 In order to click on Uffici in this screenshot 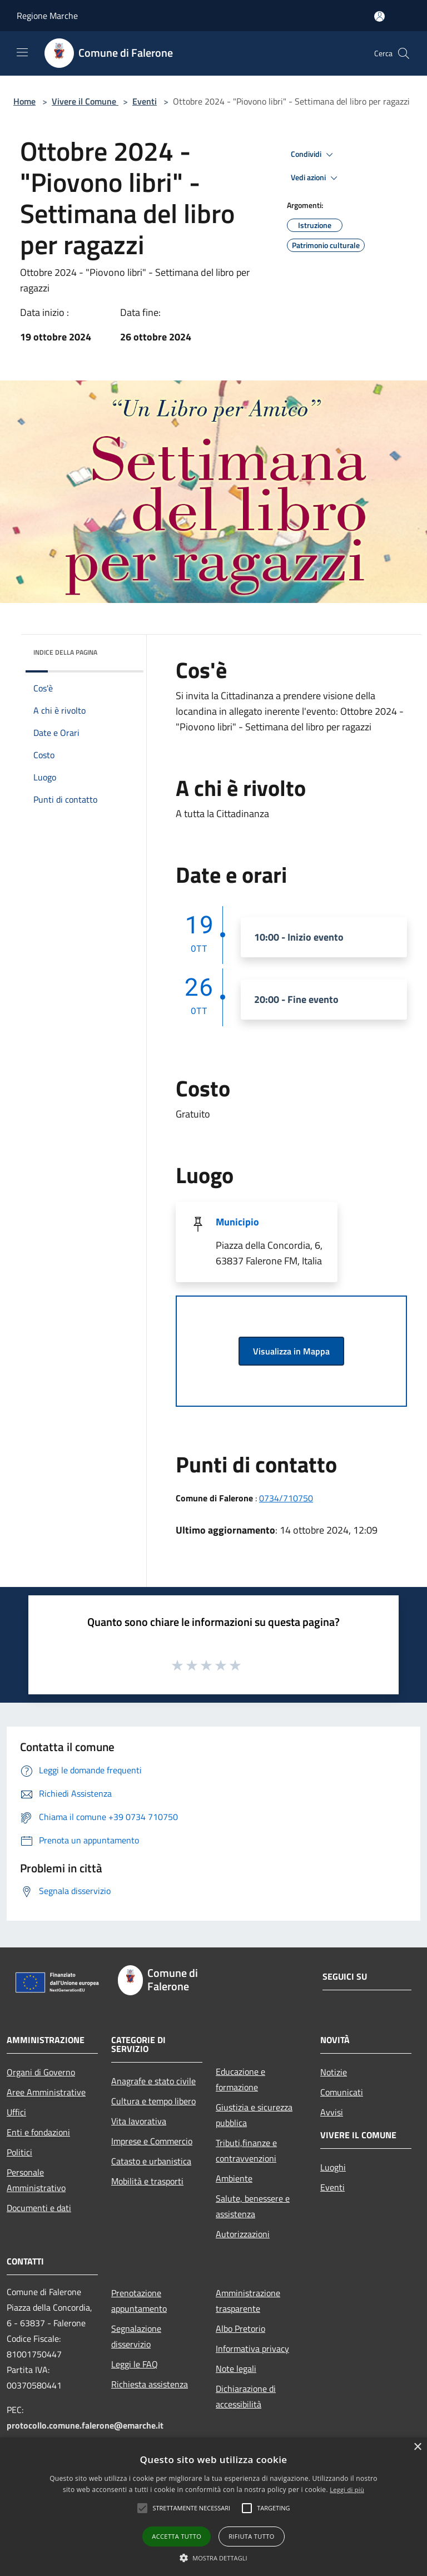, I will do `click(16, 2112)`.